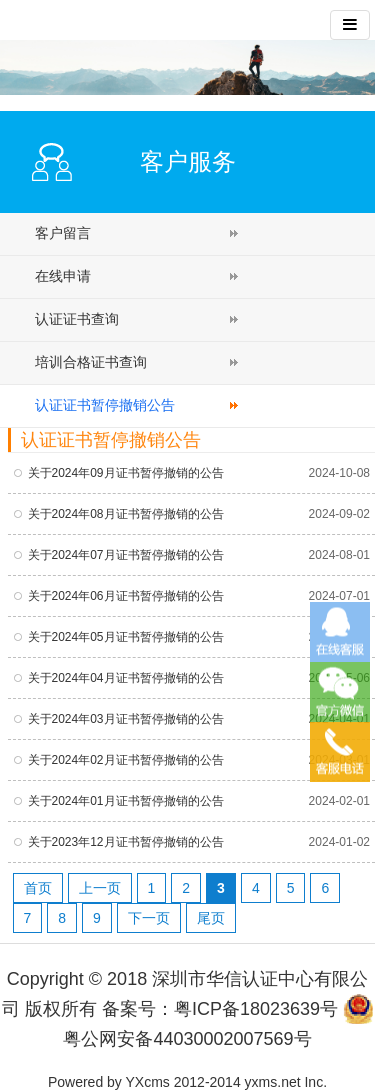 The height and width of the screenshot is (1090, 375). I want to click on 客户留言, so click(63, 233).